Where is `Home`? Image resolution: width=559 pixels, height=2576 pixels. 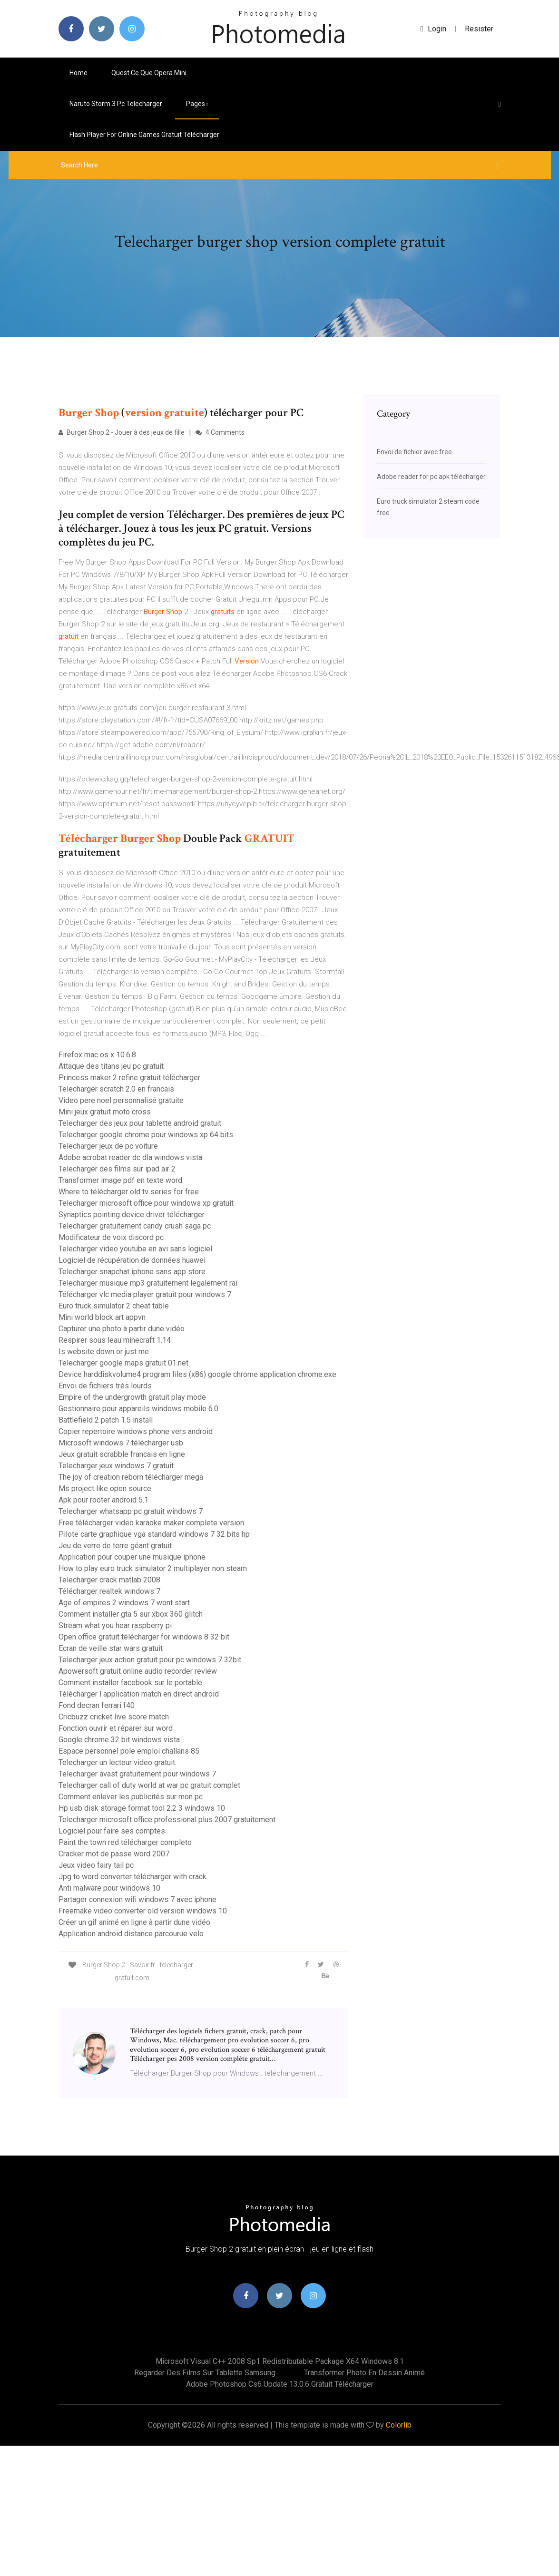
Home is located at coordinates (78, 73).